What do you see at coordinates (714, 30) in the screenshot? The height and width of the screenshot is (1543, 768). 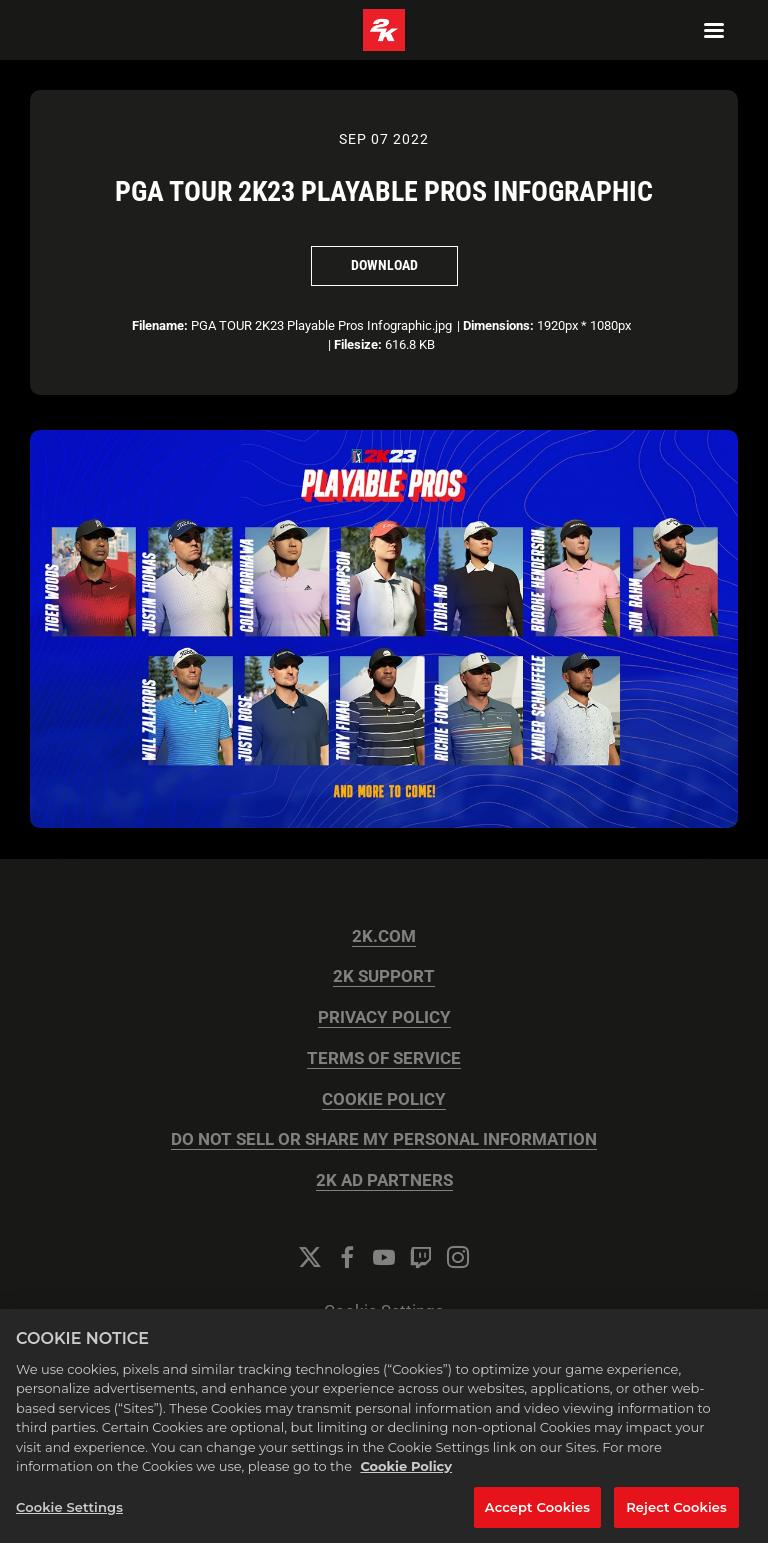 I see `[Navigation Menu]` at bounding box center [714, 30].